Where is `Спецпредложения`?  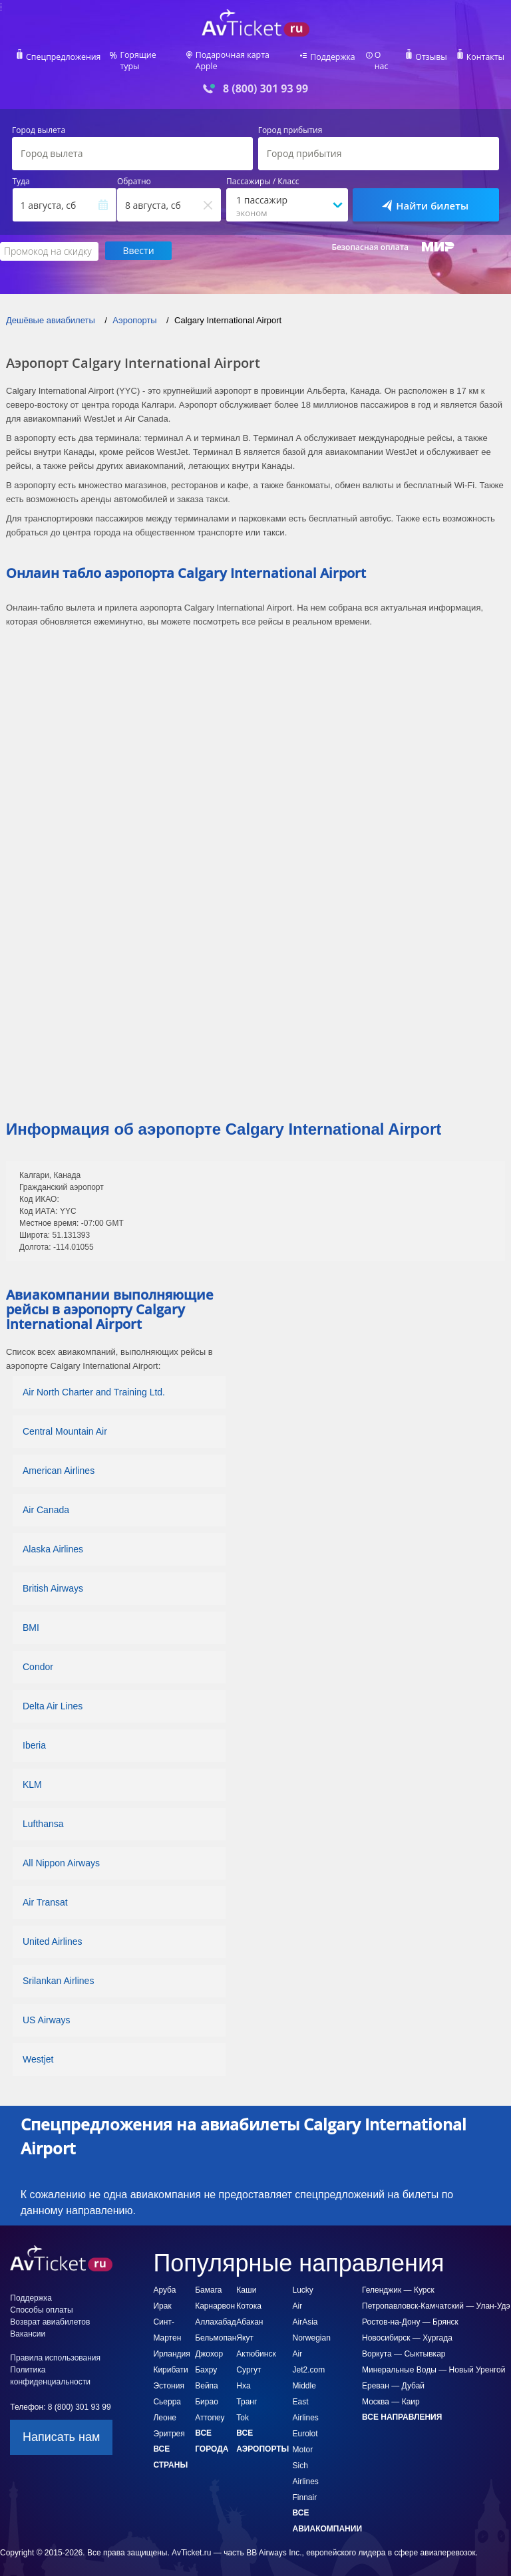 Спецпредложения is located at coordinates (65, 57).